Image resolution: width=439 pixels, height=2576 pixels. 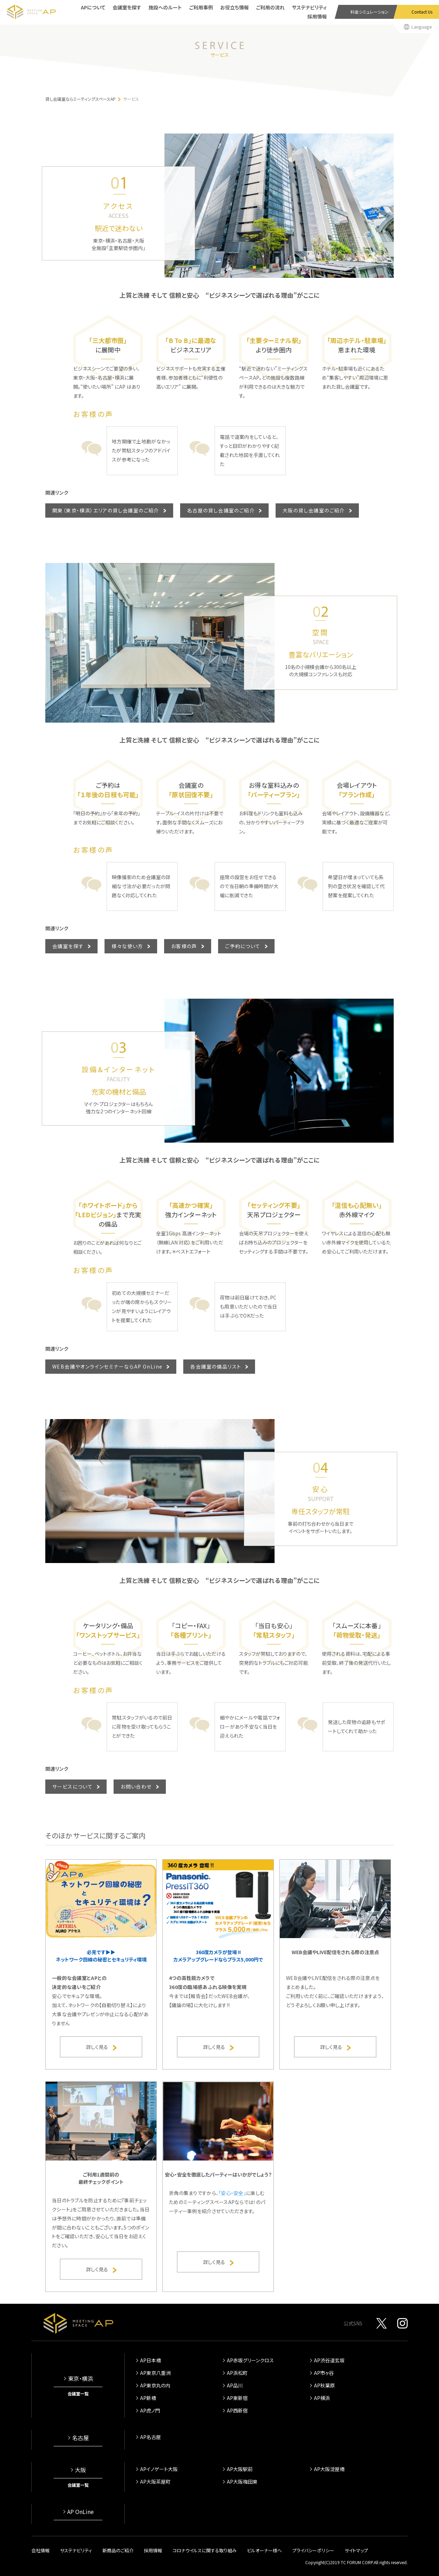 What do you see at coordinates (72, 1786) in the screenshot?
I see `サービスについて` at bounding box center [72, 1786].